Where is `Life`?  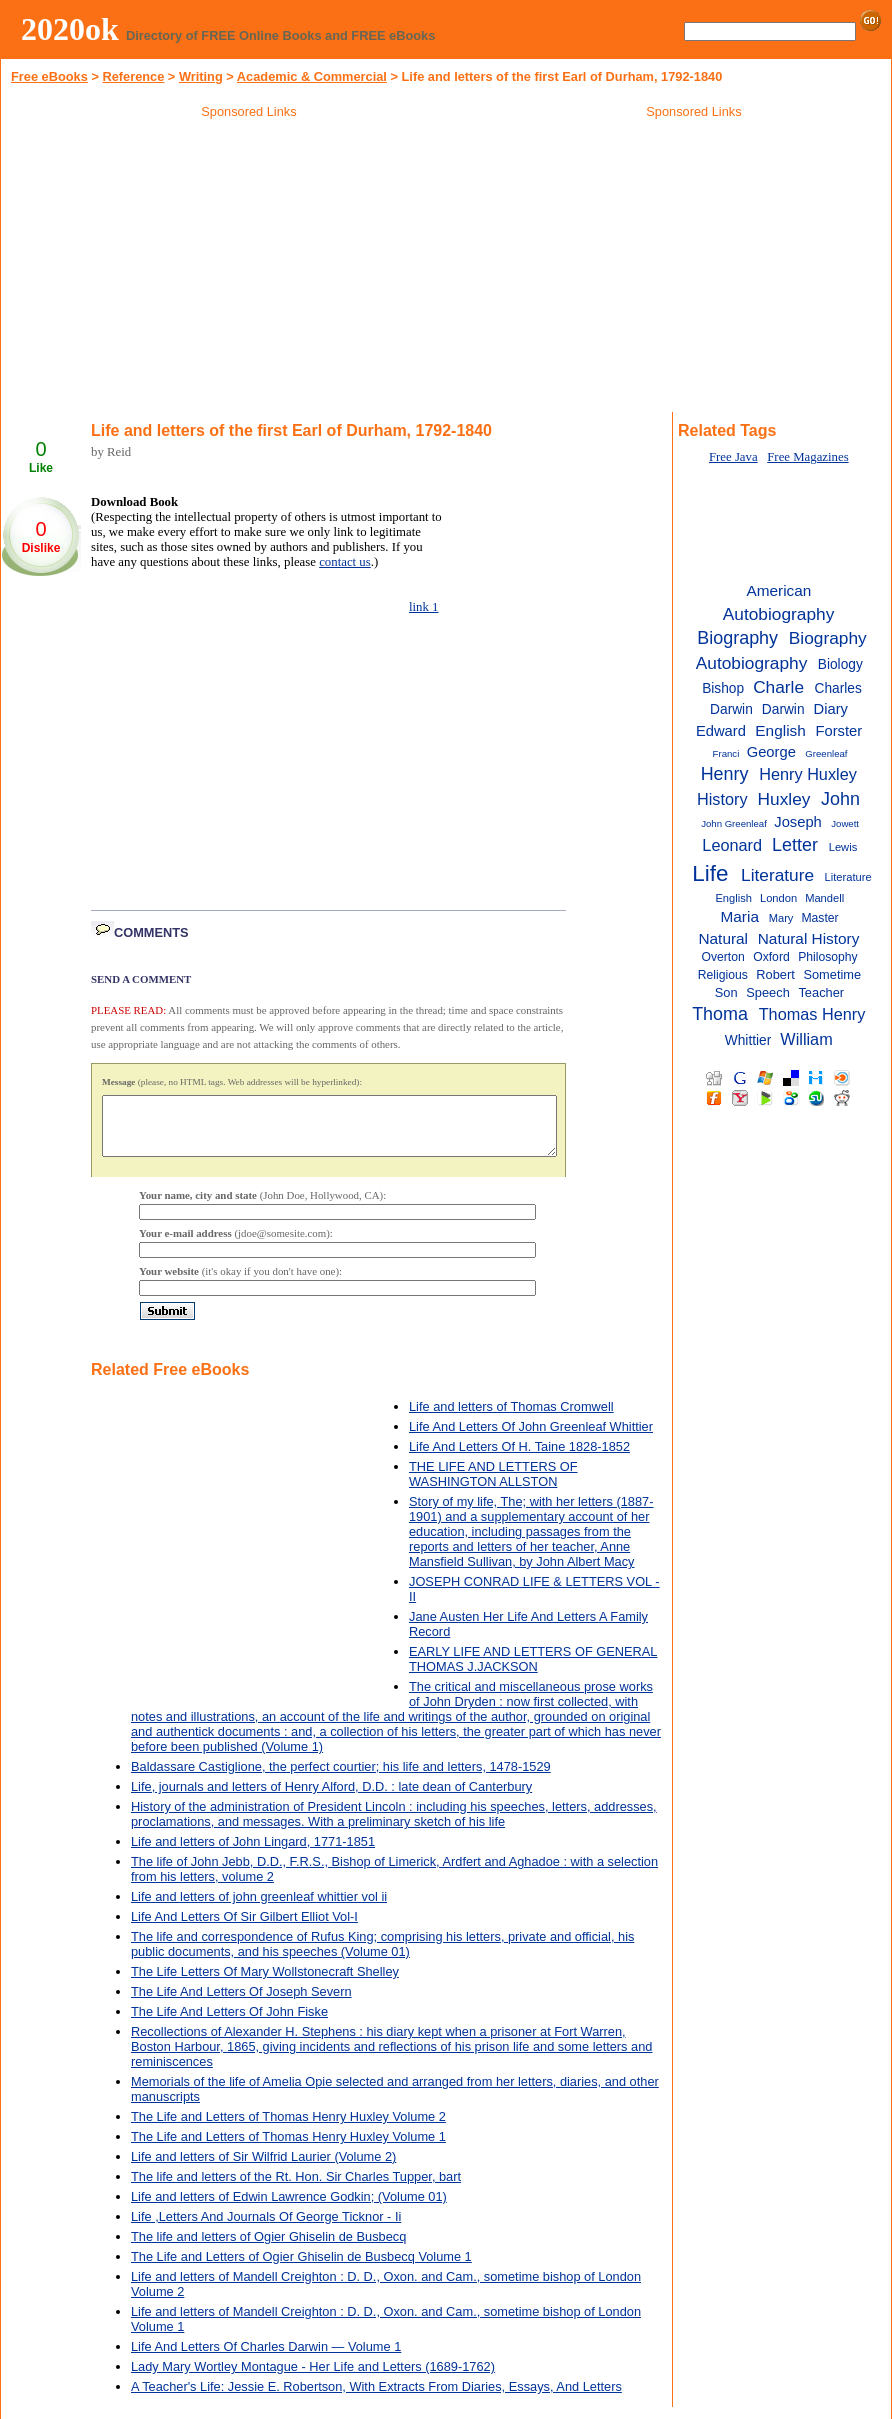 Life is located at coordinates (710, 873).